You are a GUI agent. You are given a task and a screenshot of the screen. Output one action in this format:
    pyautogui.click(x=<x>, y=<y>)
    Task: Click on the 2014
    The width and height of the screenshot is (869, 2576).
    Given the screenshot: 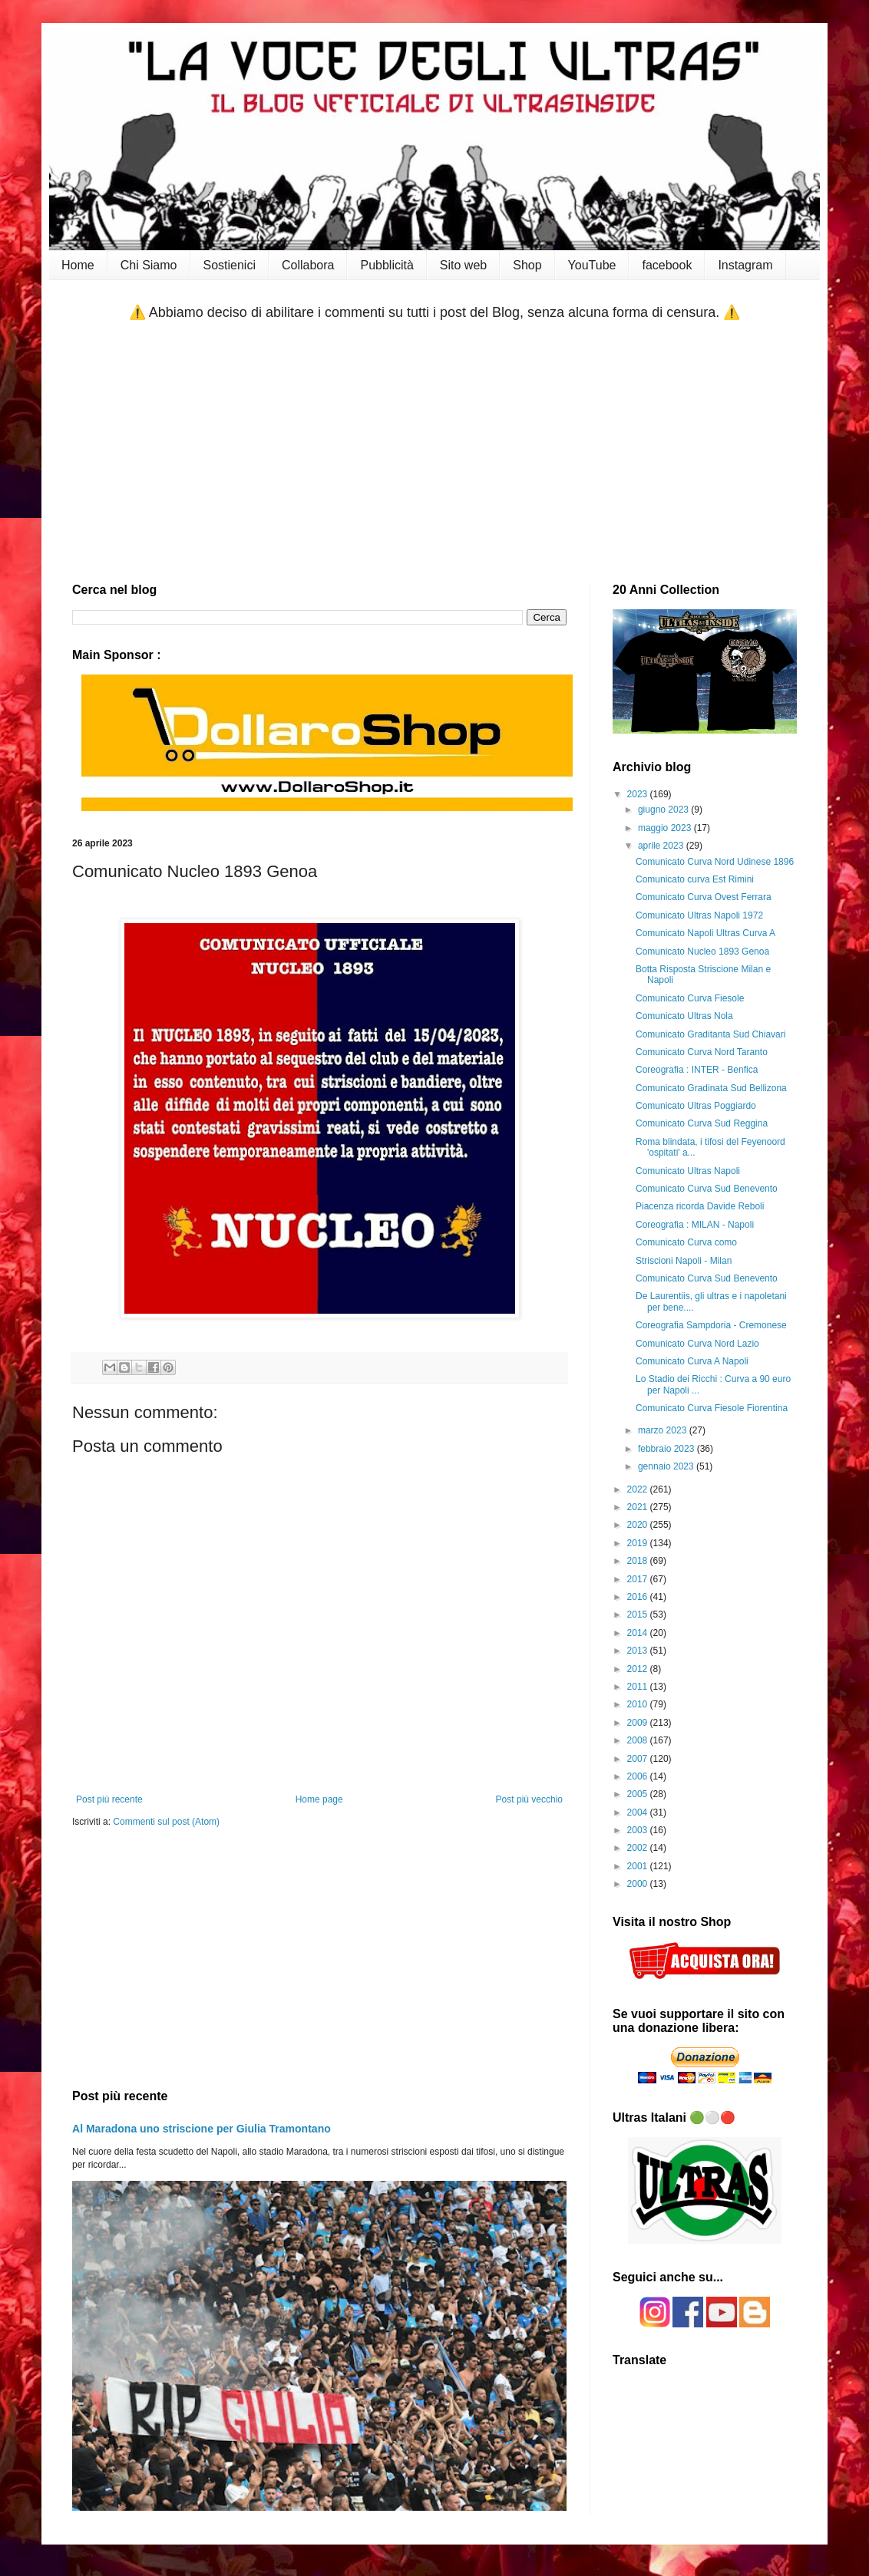 What is the action you would take?
    pyautogui.click(x=638, y=1633)
    